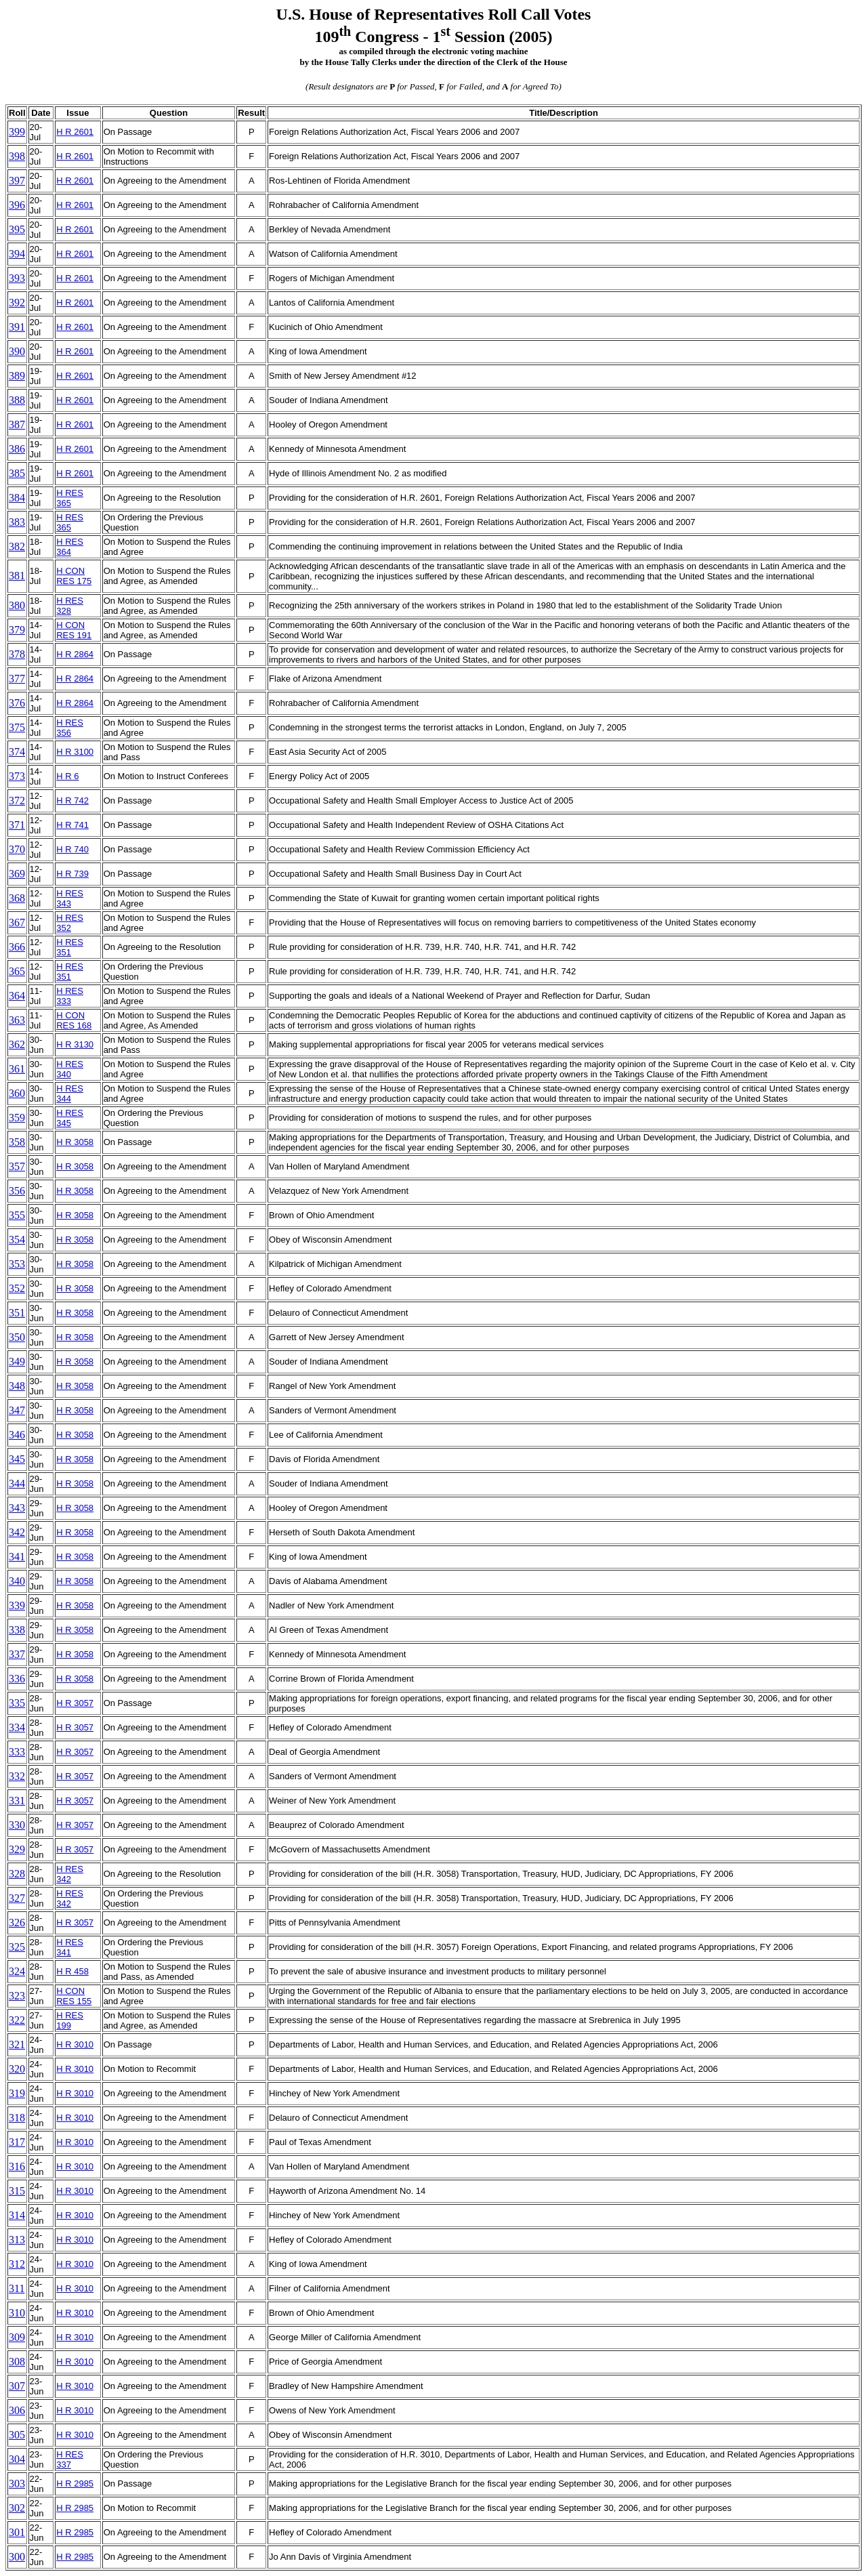  Describe the element at coordinates (17, 1630) in the screenshot. I see `338` at that location.